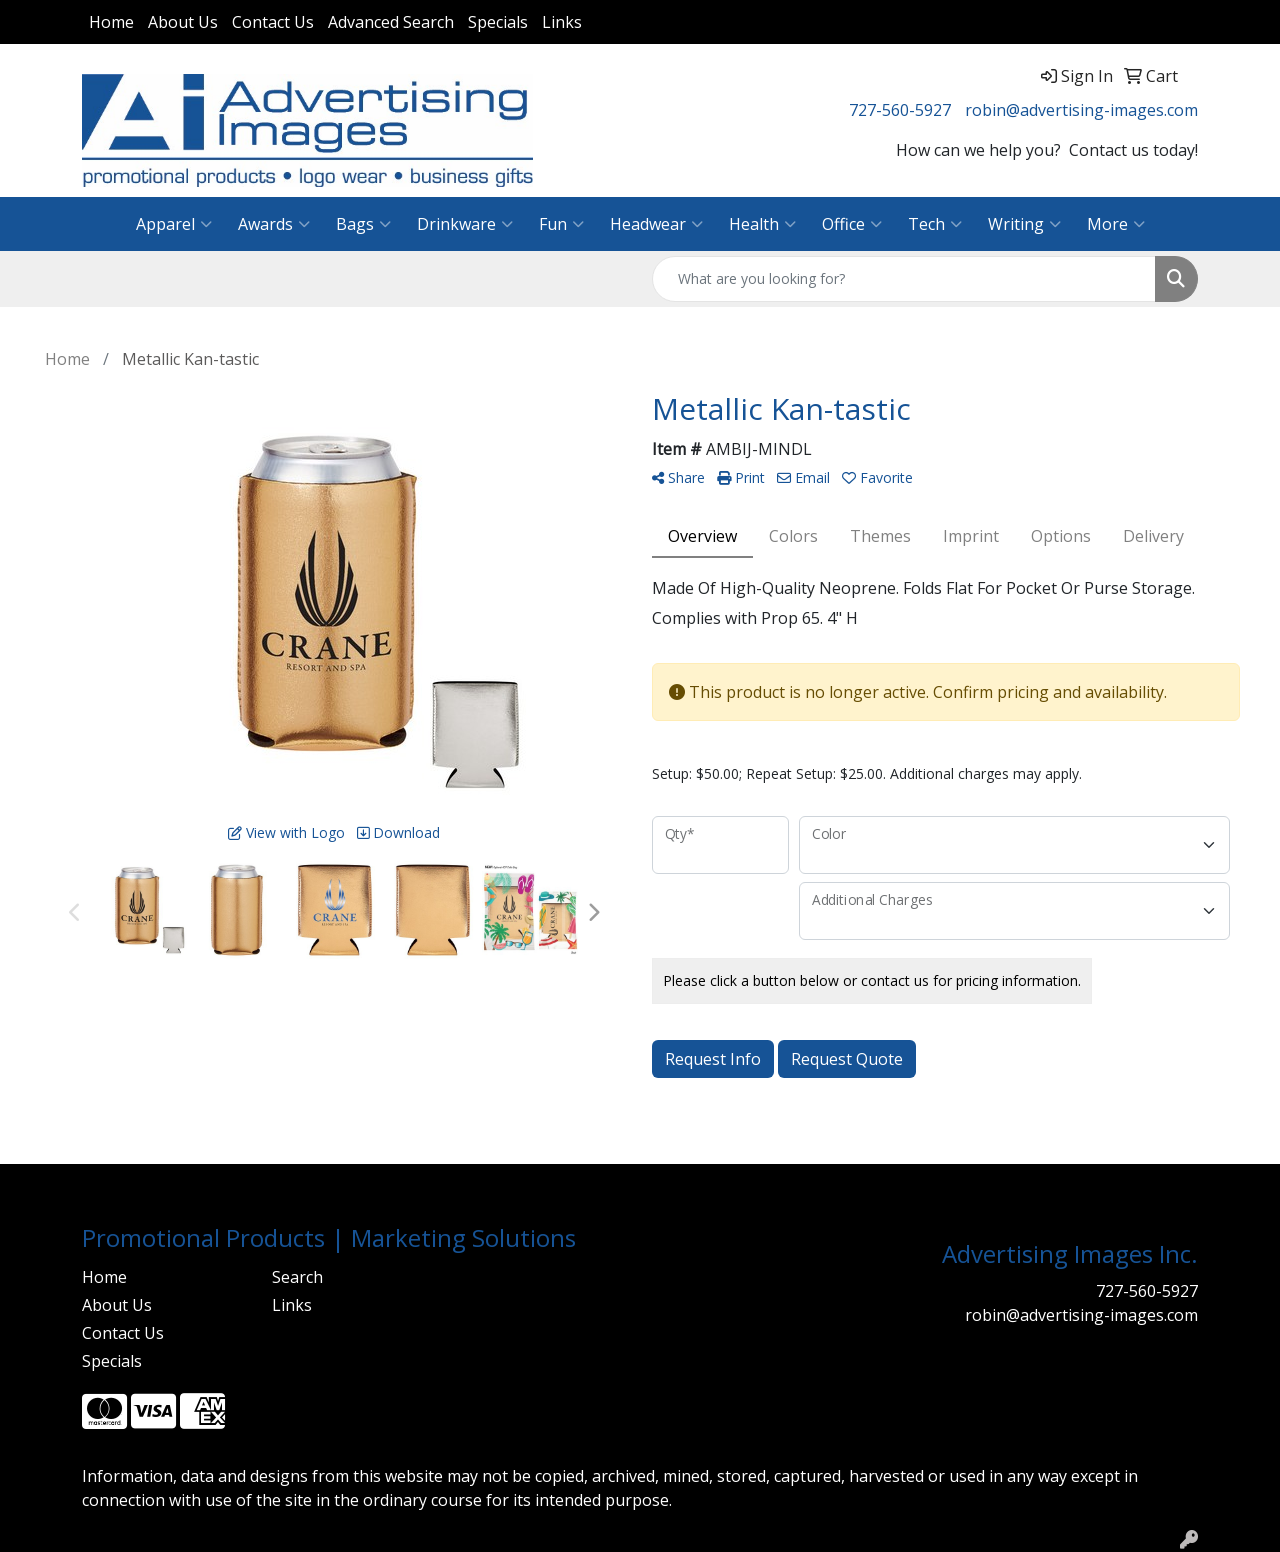 This screenshot has height=1552, width=1280. I want to click on Advanced Search, so click(391, 22).